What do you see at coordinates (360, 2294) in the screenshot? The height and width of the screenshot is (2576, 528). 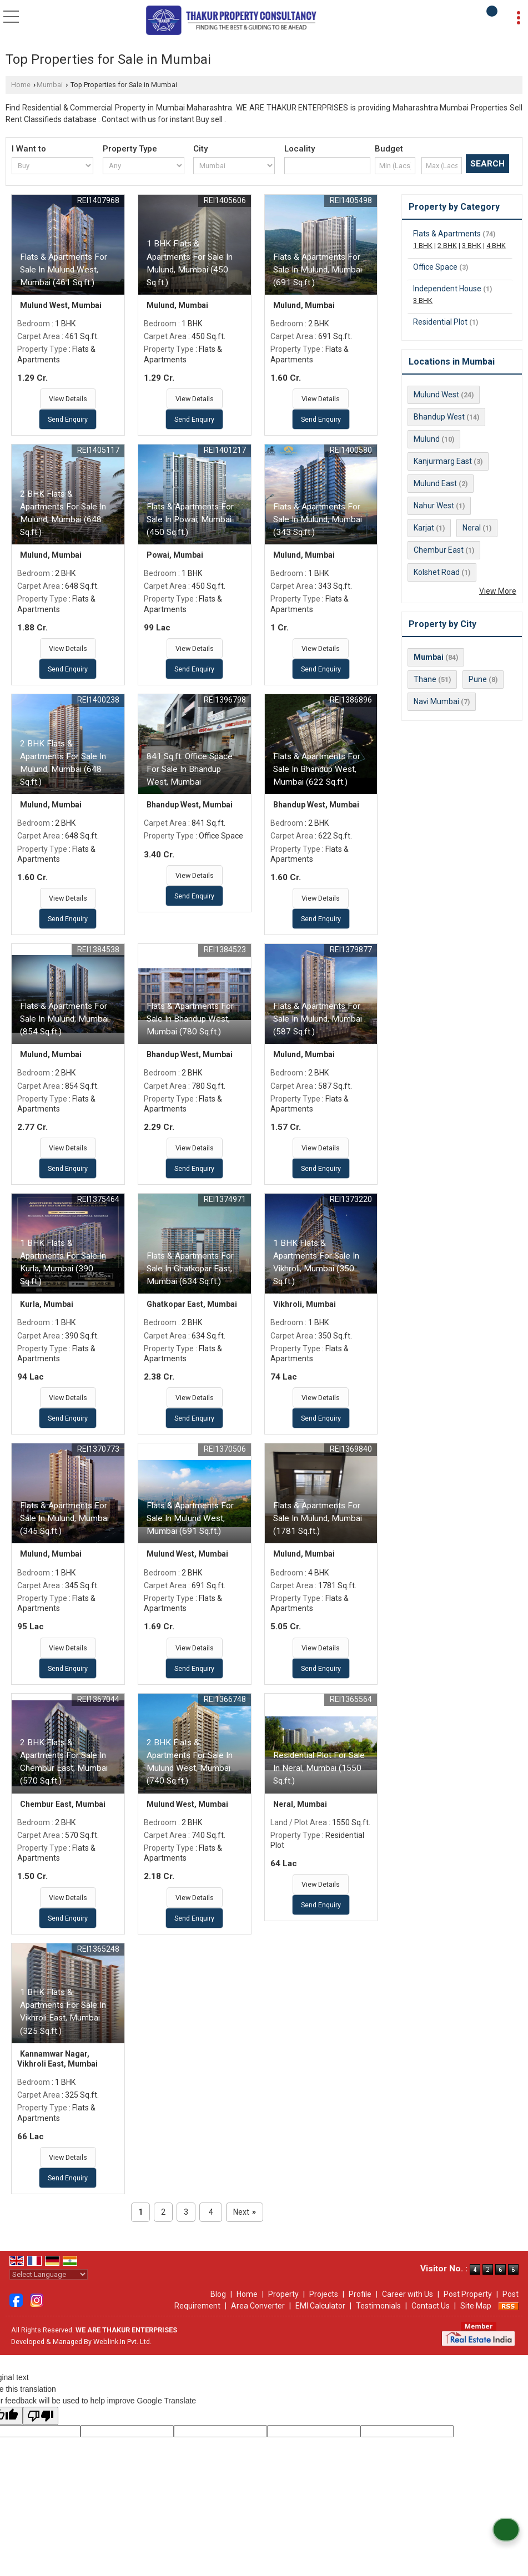 I see `Profile` at bounding box center [360, 2294].